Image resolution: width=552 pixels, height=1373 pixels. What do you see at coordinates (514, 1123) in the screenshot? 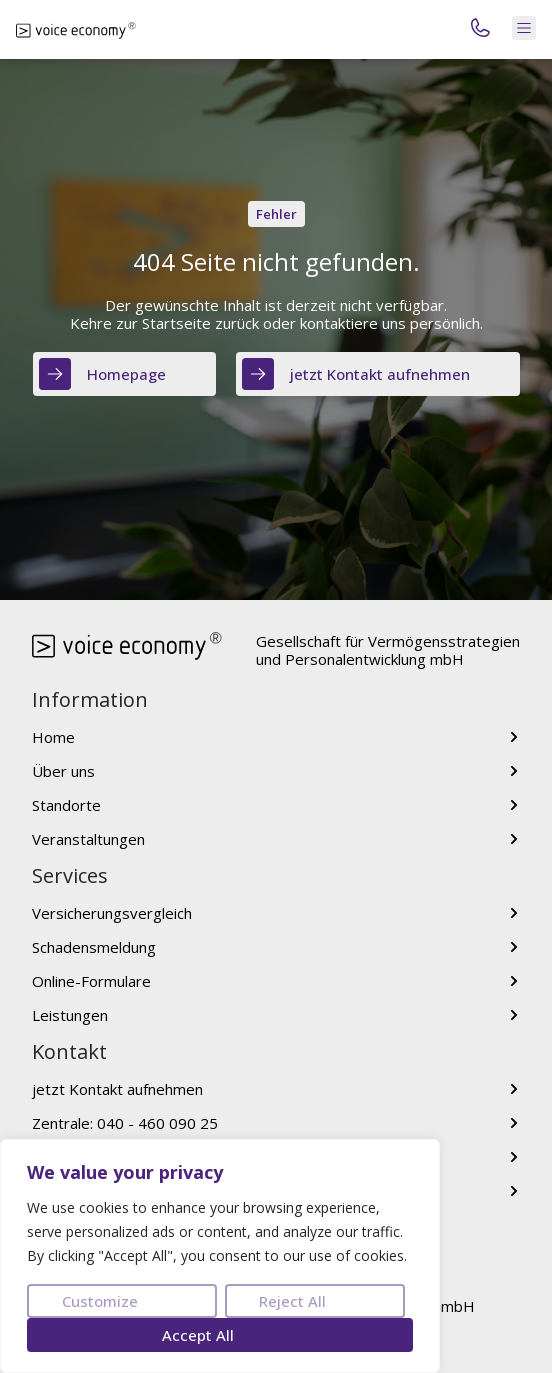
I see `[Zentrale: 040 - 460 090 25]` at bounding box center [514, 1123].